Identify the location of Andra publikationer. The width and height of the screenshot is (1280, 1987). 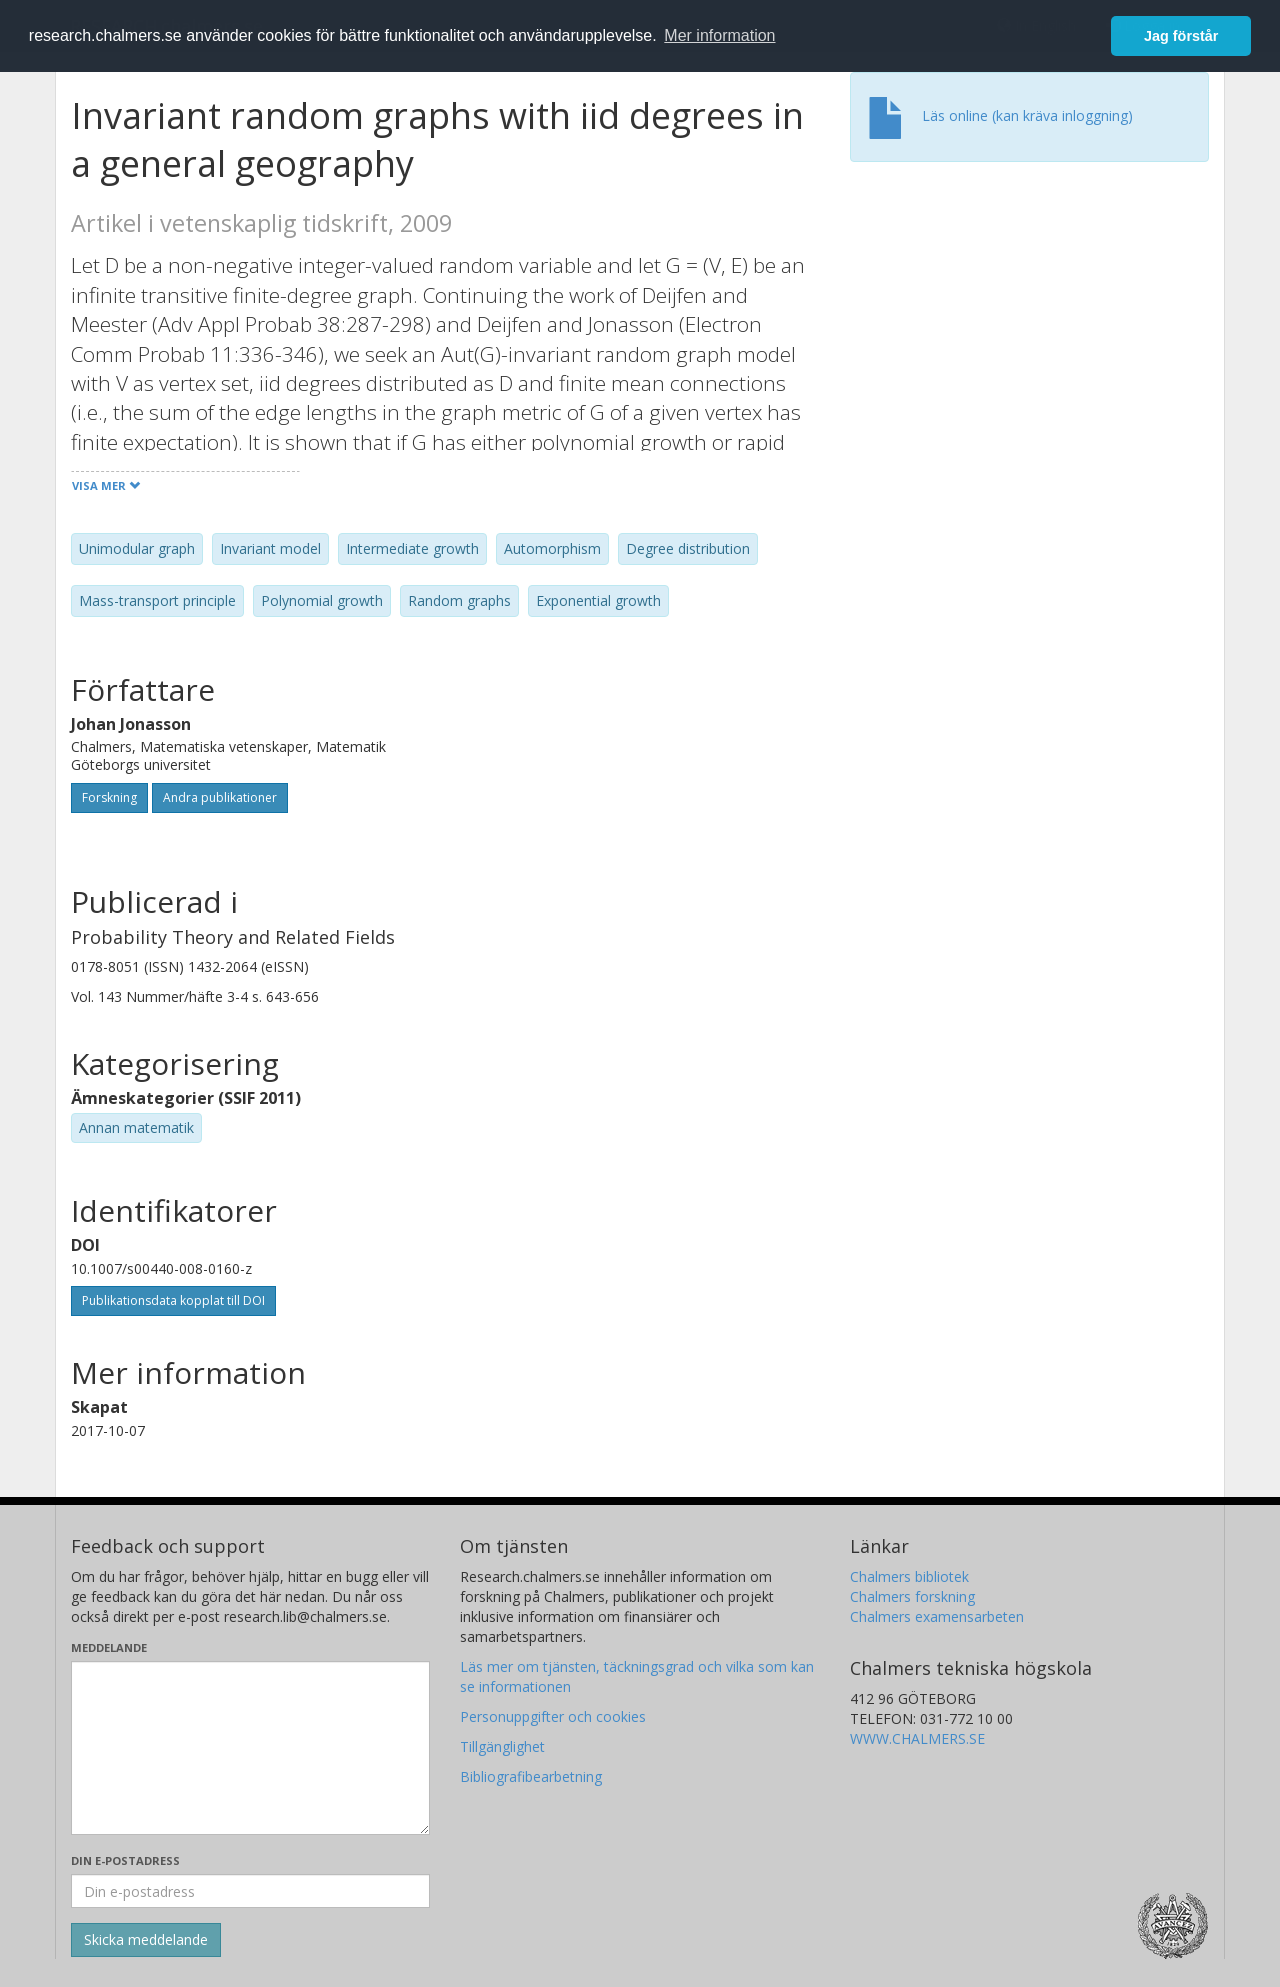
(220, 797).